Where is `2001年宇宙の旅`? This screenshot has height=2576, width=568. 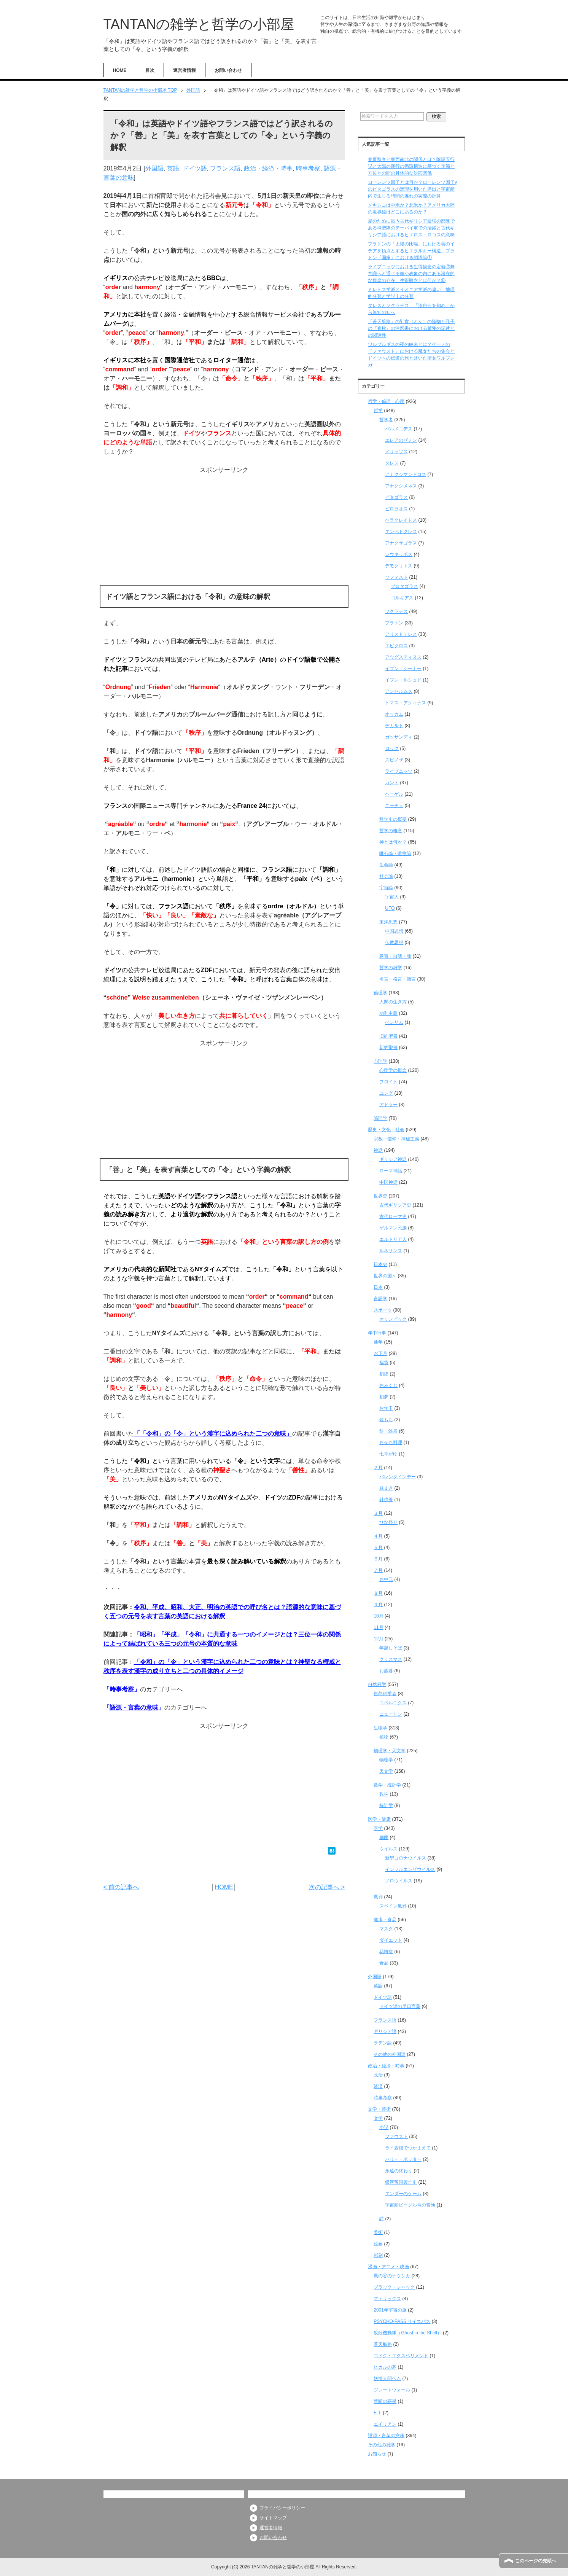 2001年宇宙の旅 is located at coordinates (390, 2310).